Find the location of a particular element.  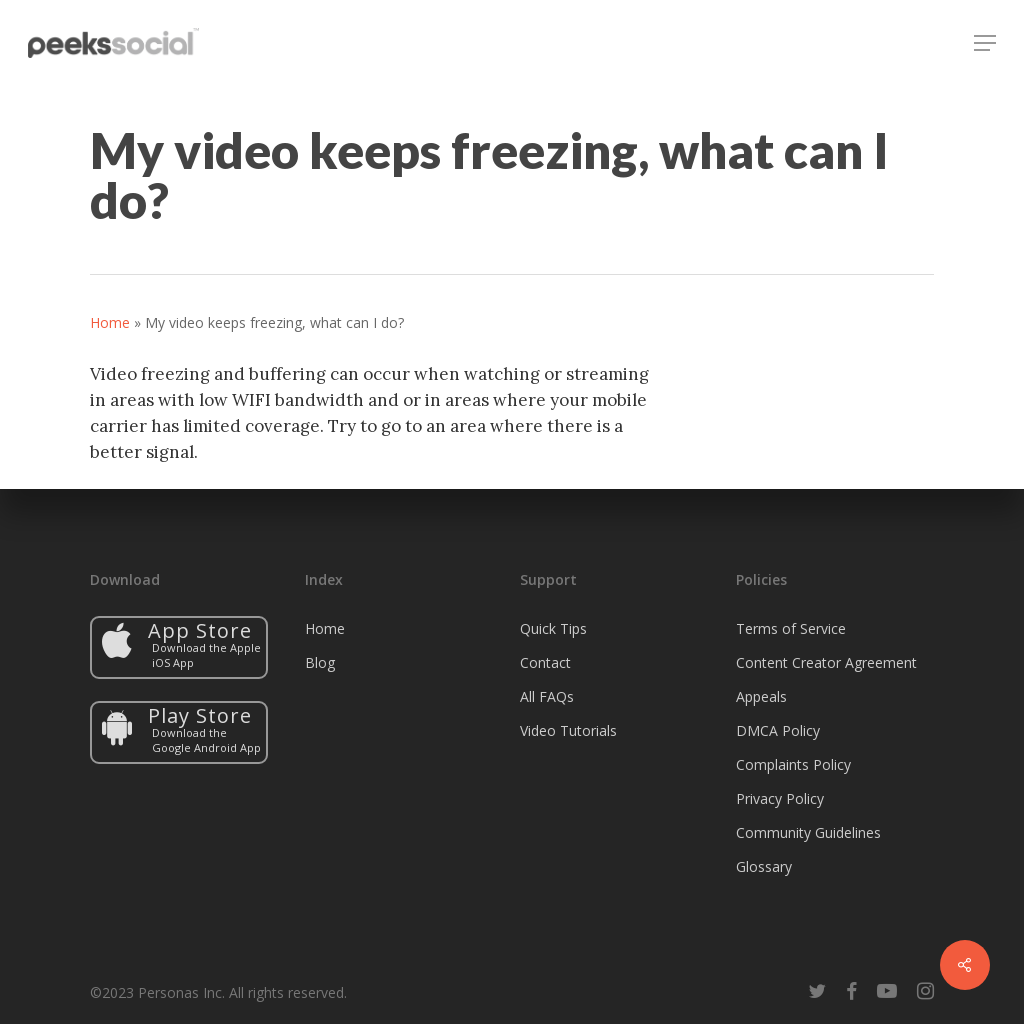

DMCA Policy is located at coordinates (778, 730).